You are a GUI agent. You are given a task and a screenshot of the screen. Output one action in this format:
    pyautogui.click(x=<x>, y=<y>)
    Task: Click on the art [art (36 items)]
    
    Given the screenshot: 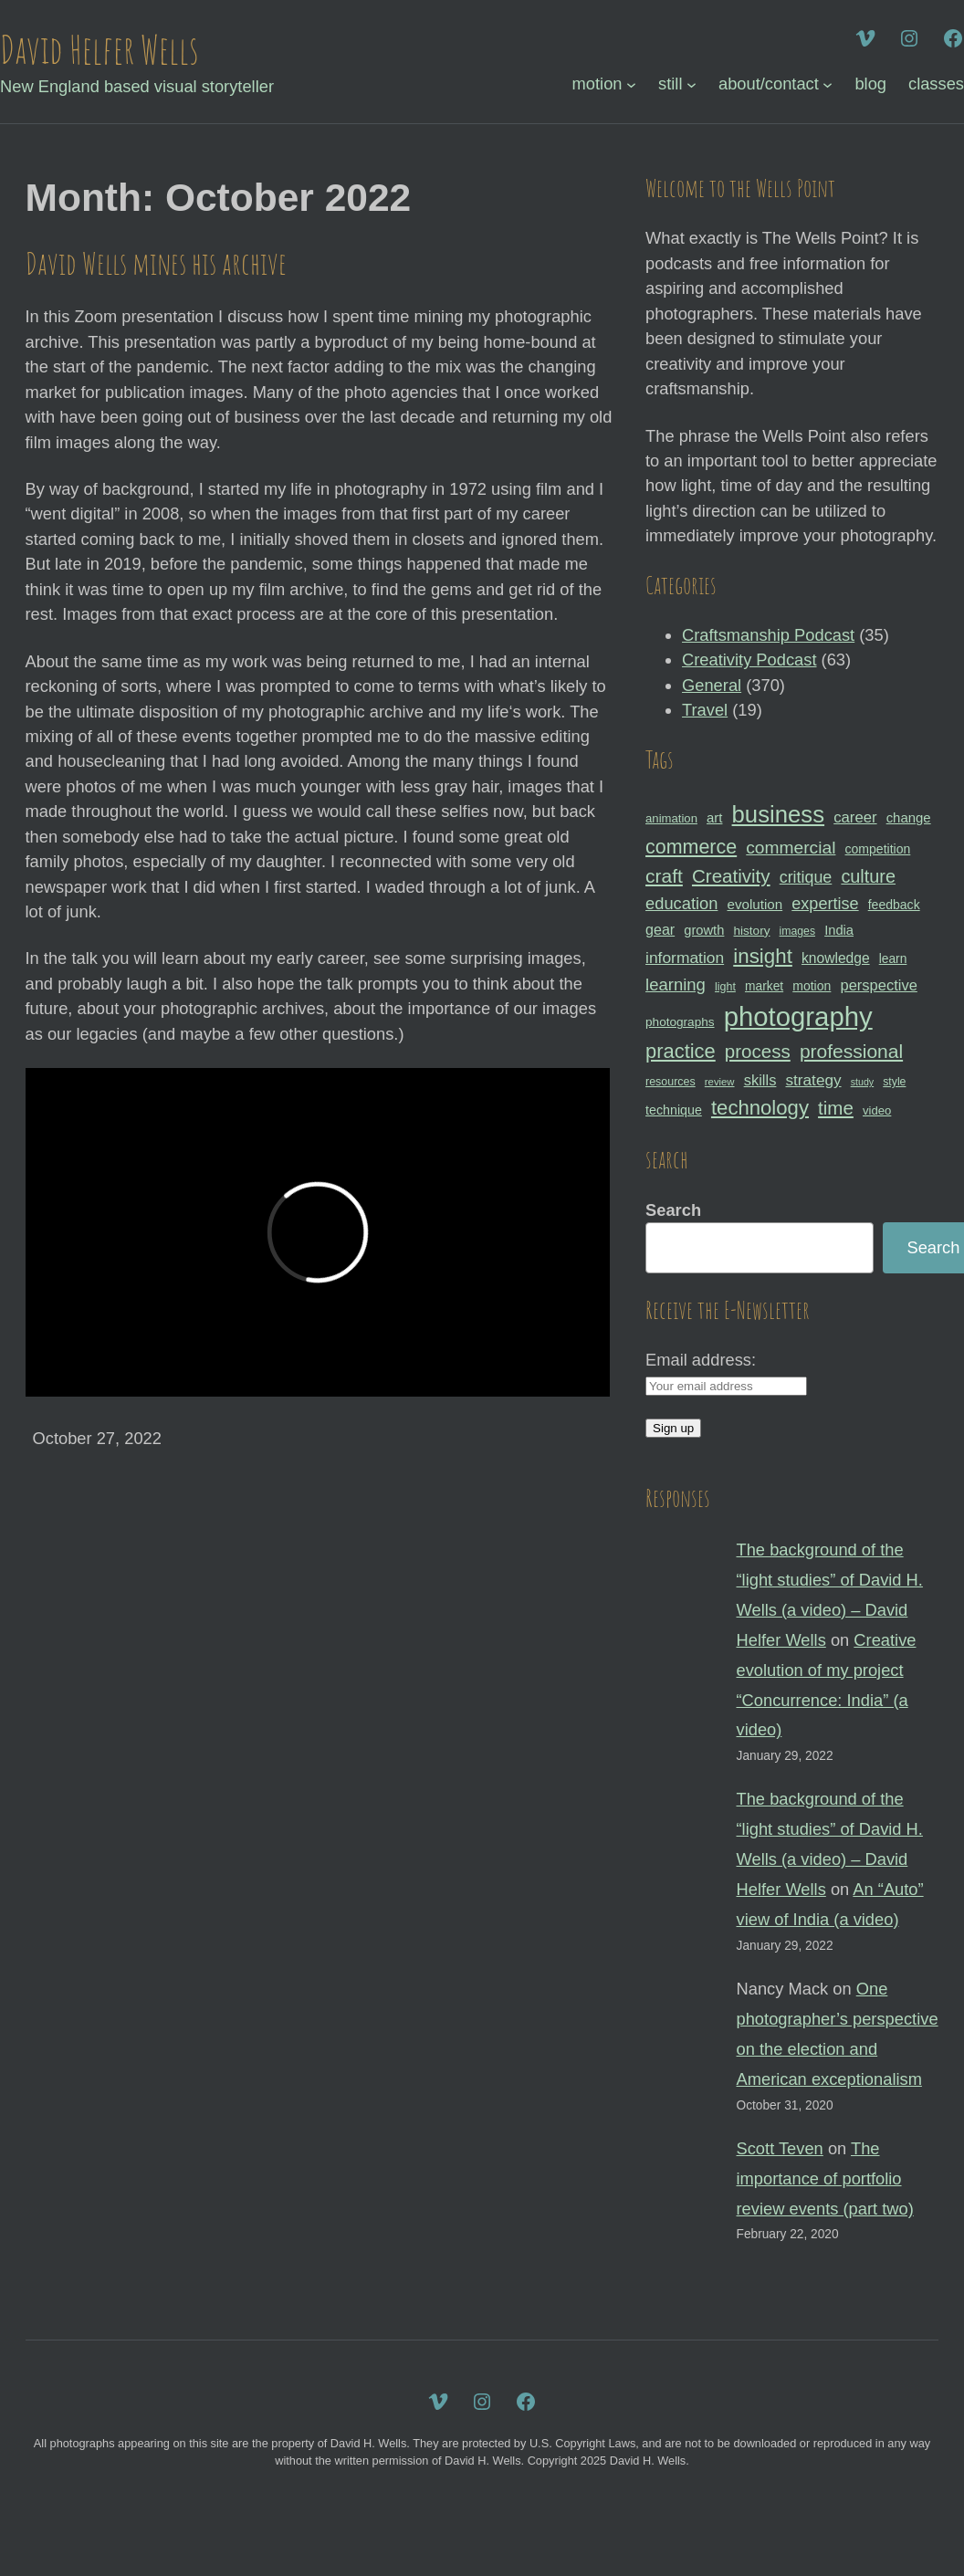 What is the action you would take?
    pyautogui.click(x=714, y=817)
    